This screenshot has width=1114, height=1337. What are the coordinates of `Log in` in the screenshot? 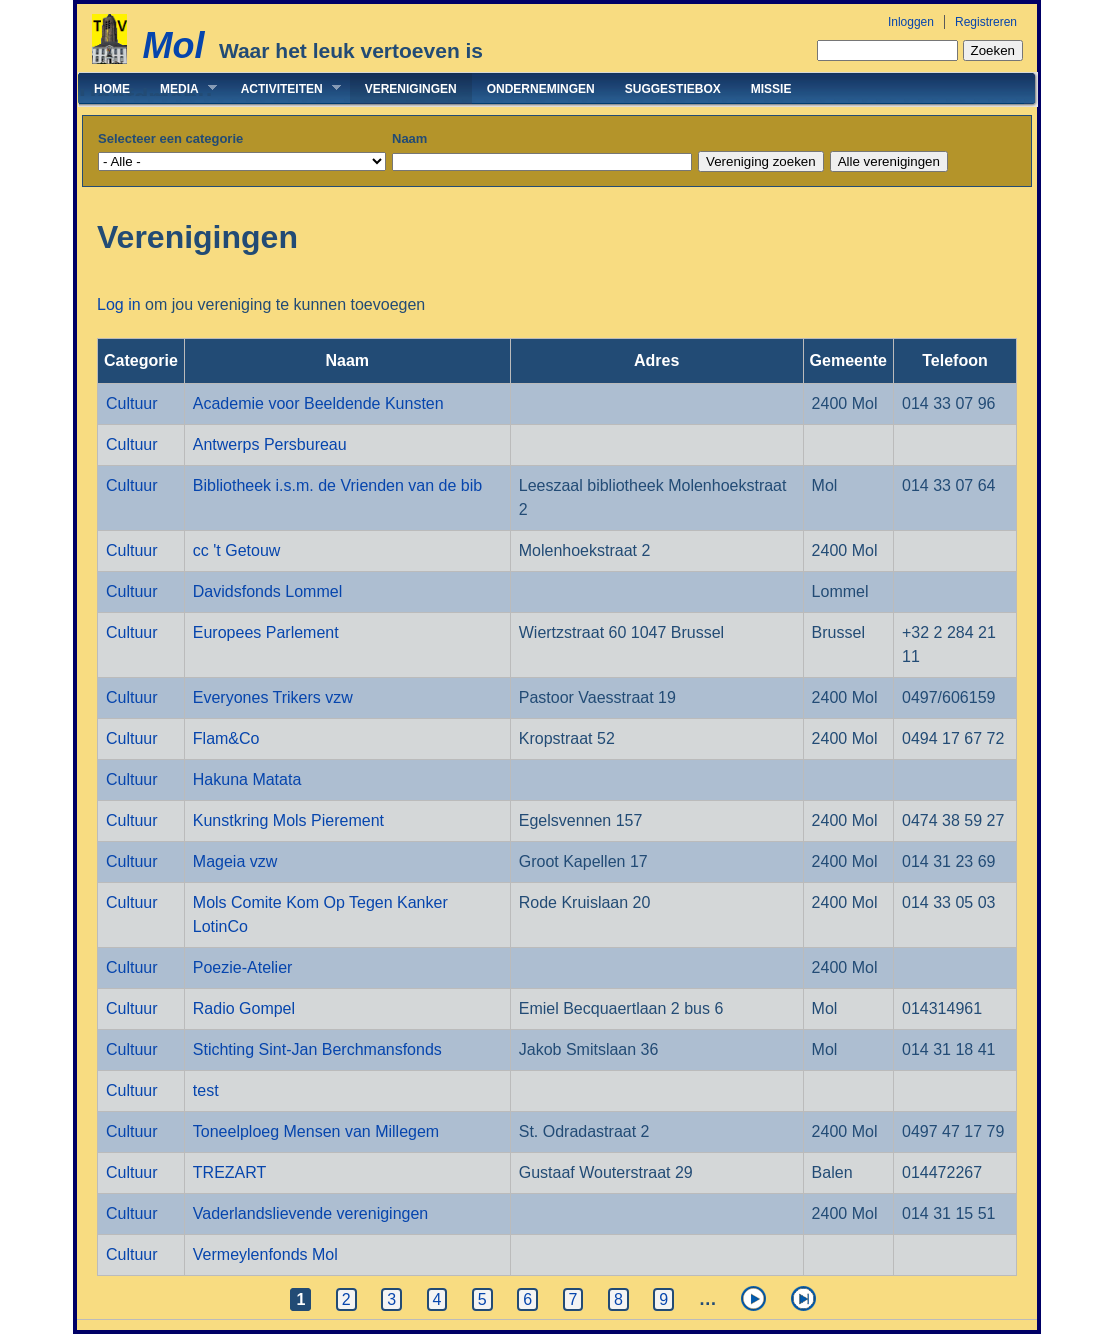 It's located at (119, 304).